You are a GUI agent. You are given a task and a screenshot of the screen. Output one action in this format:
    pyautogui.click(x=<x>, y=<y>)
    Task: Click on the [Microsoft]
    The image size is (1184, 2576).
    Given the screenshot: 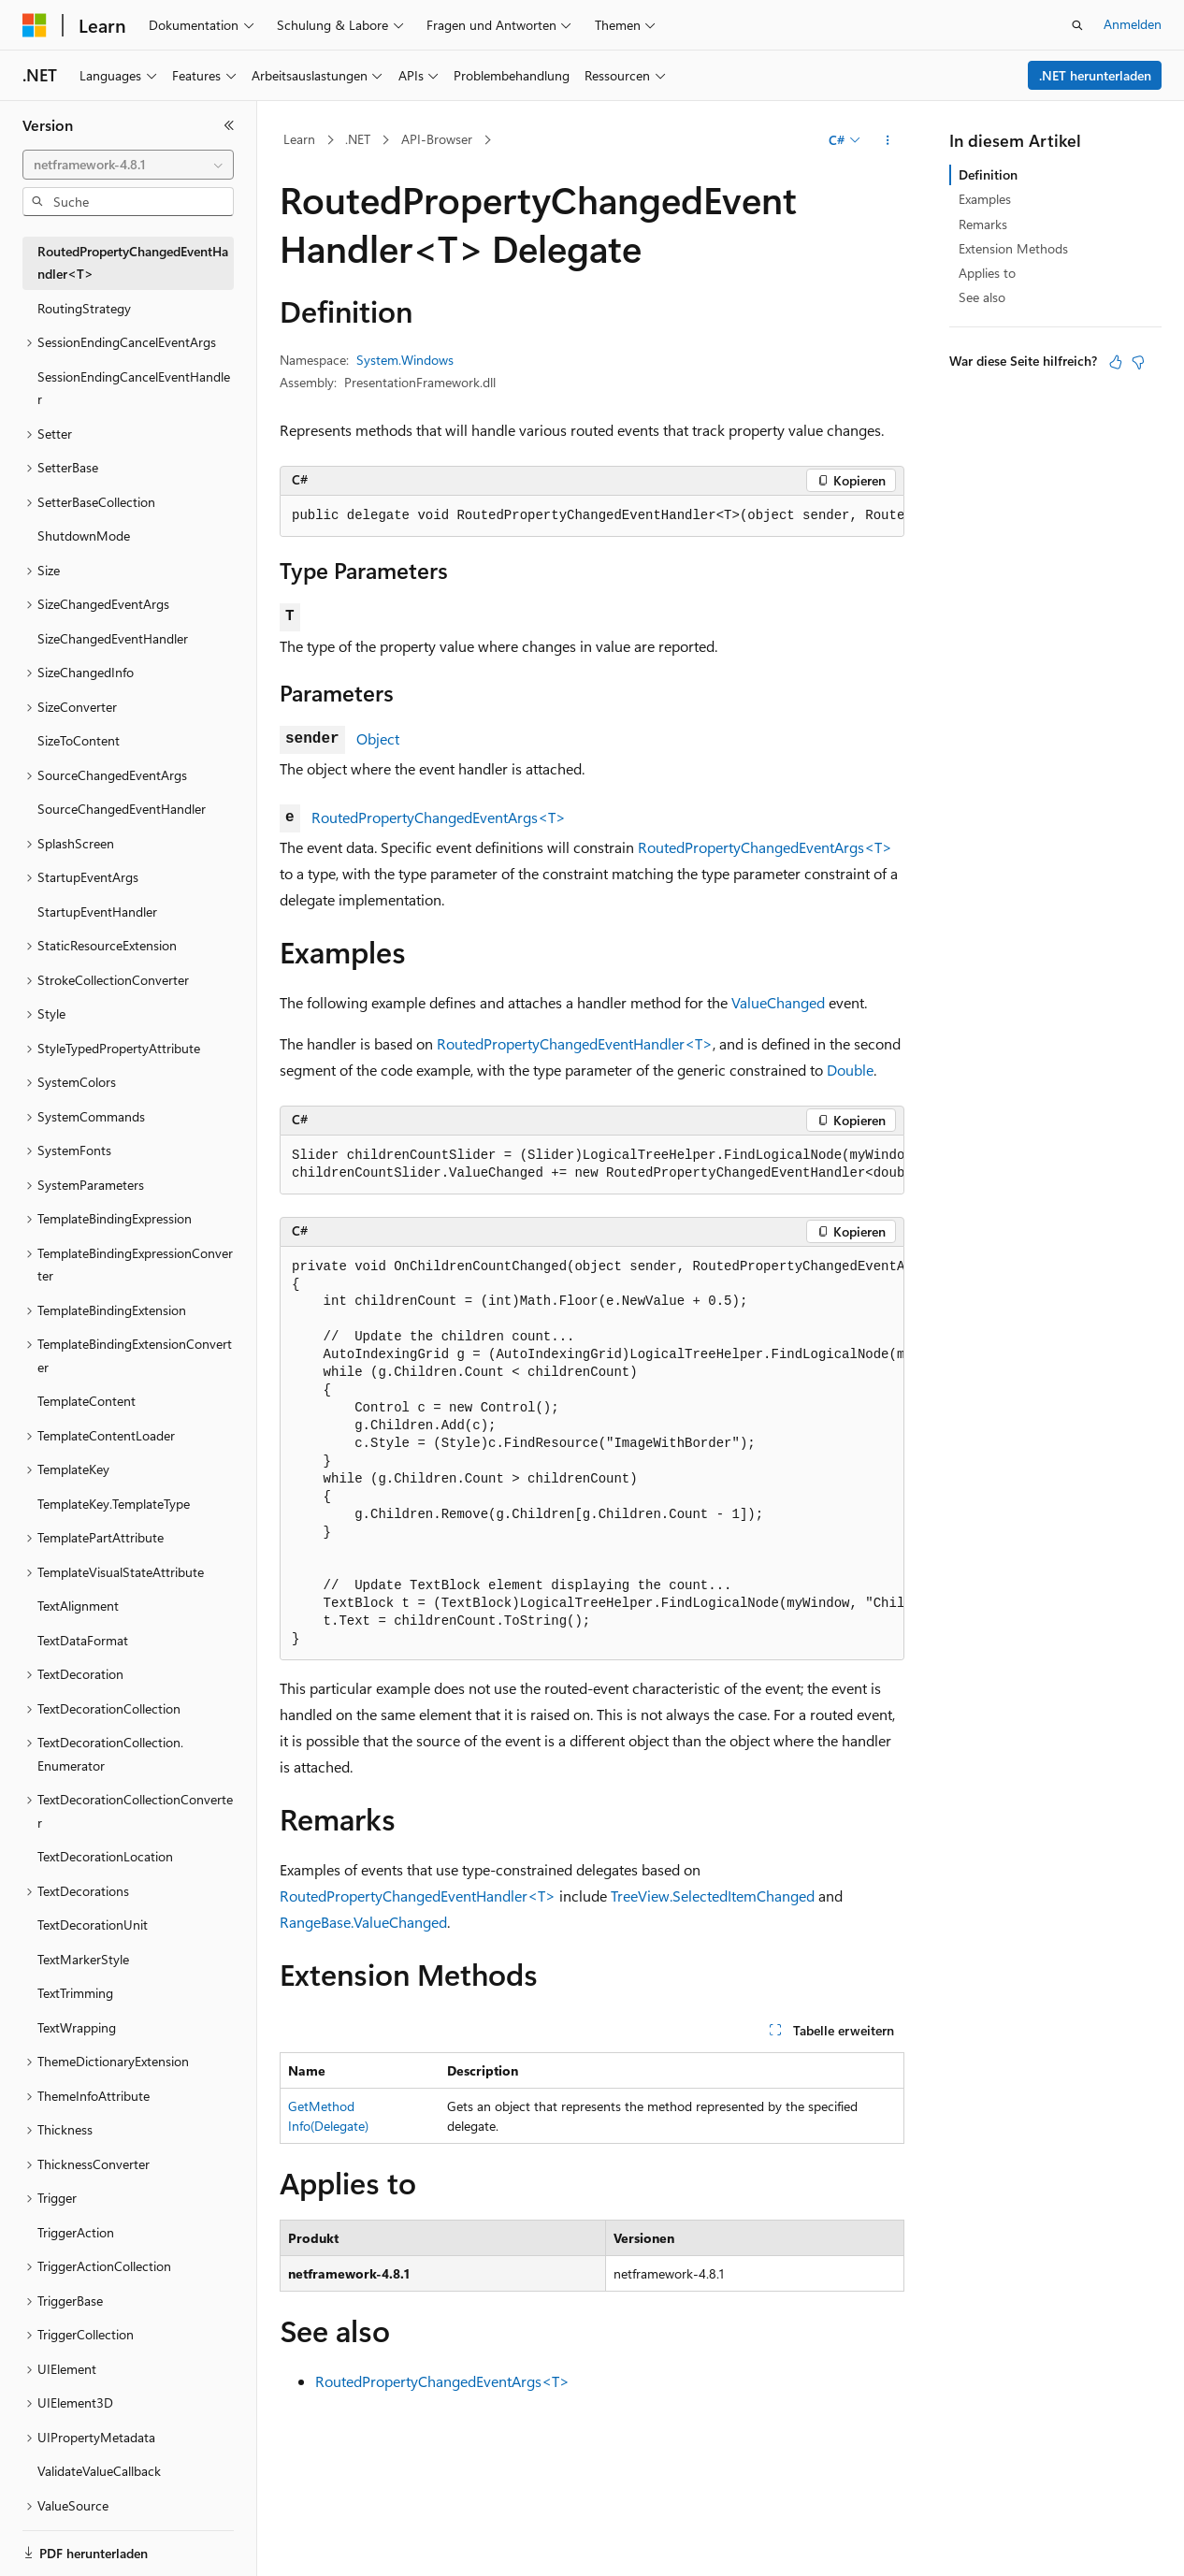 What is the action you would take?
    pyautogui.click(x=34, y=25)
    